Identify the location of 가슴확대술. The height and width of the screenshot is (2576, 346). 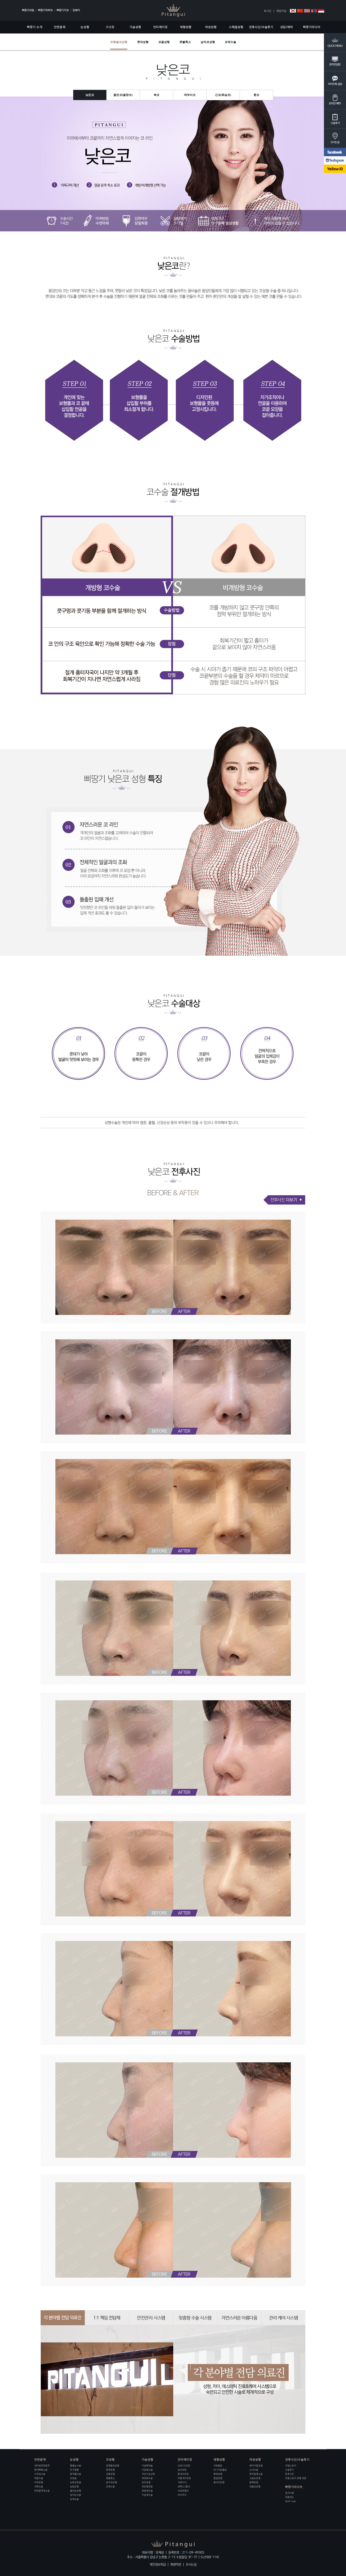
(147, 2465).